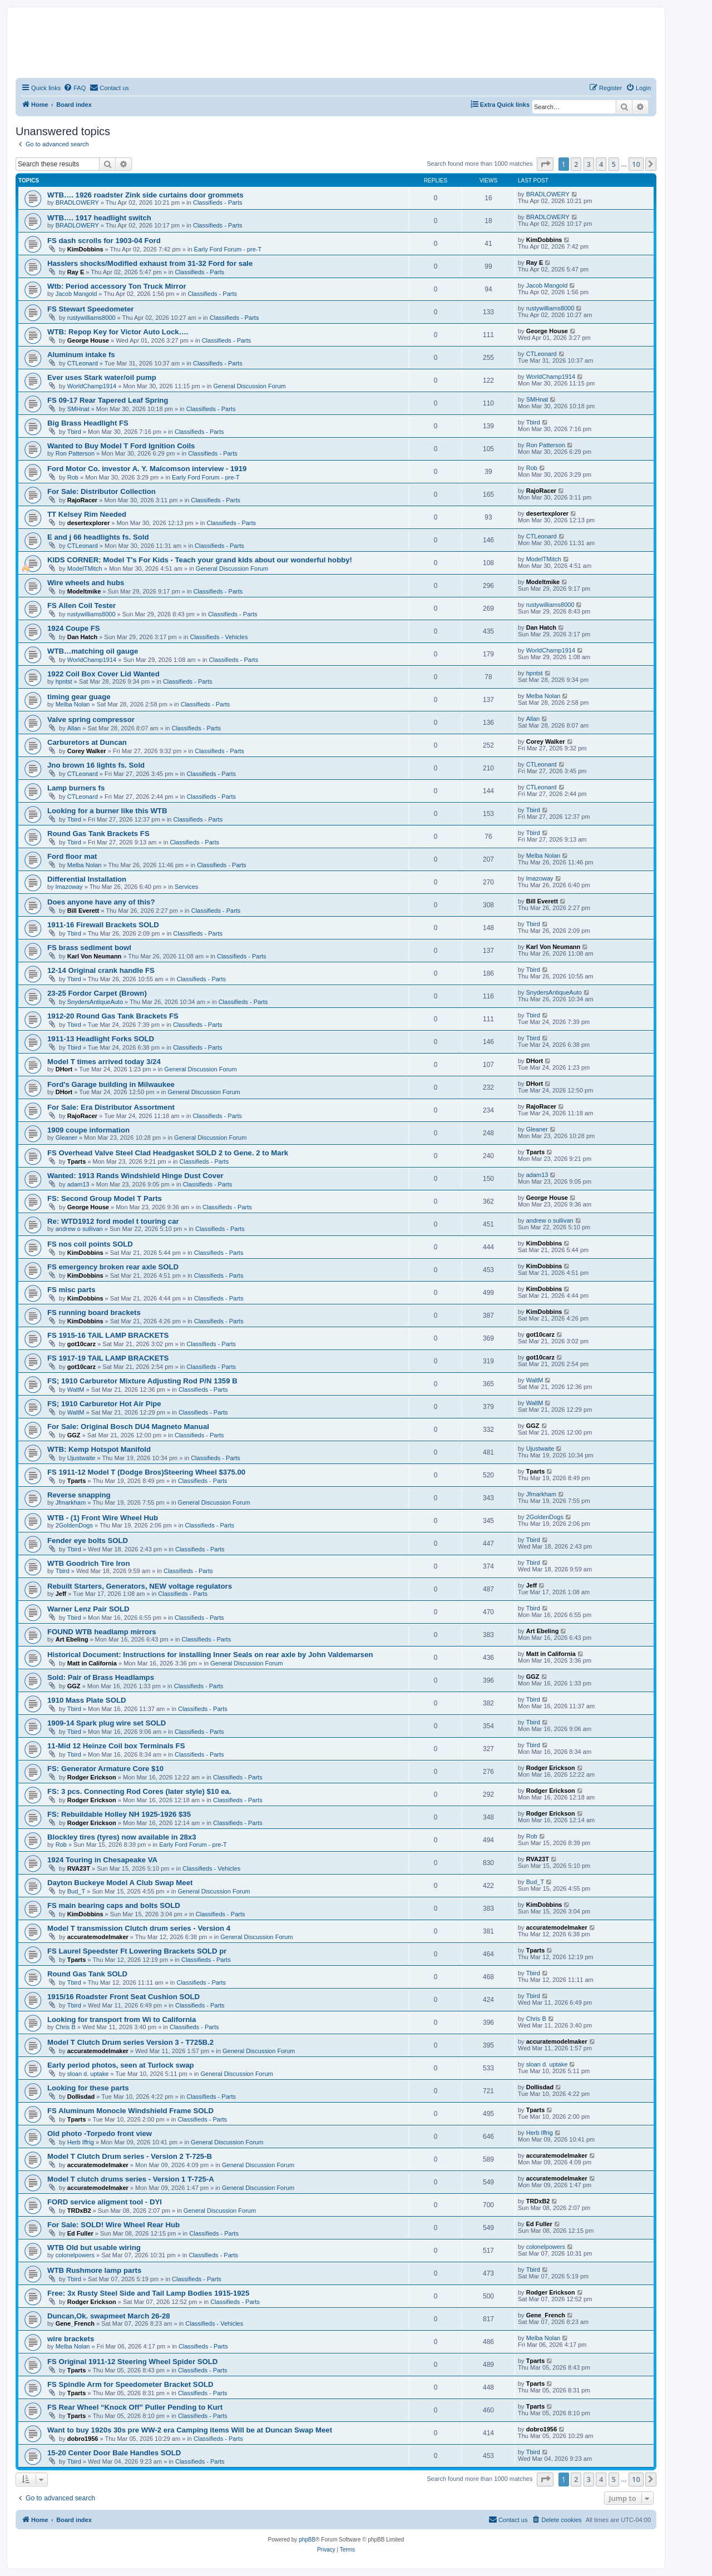  I want to click on 1909 coupe information, so click(88, 1130).